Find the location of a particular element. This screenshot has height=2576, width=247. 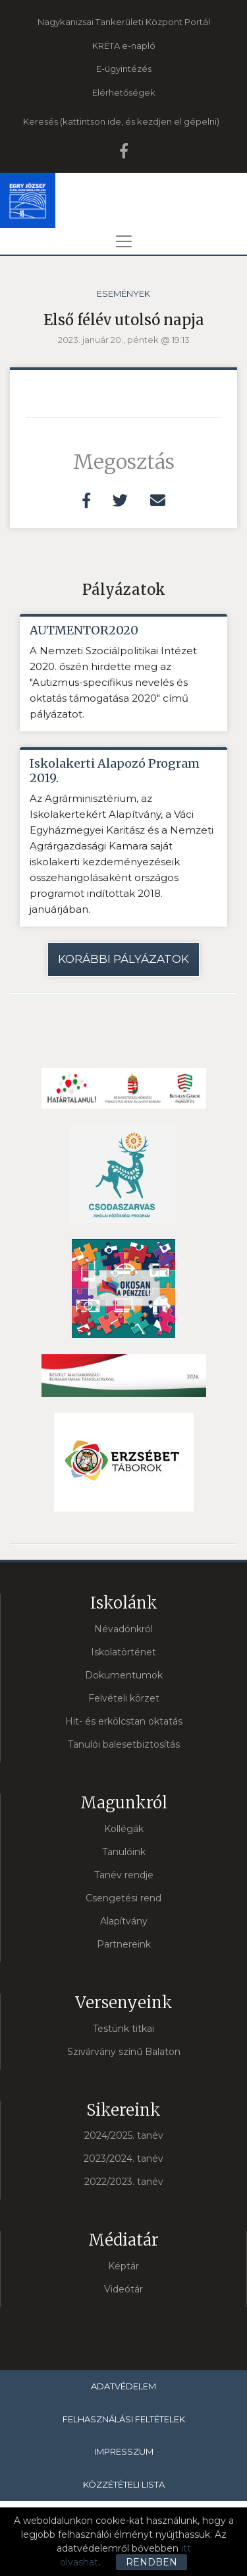

Felhasználási feltételek is located at coordinates (124, 2419).